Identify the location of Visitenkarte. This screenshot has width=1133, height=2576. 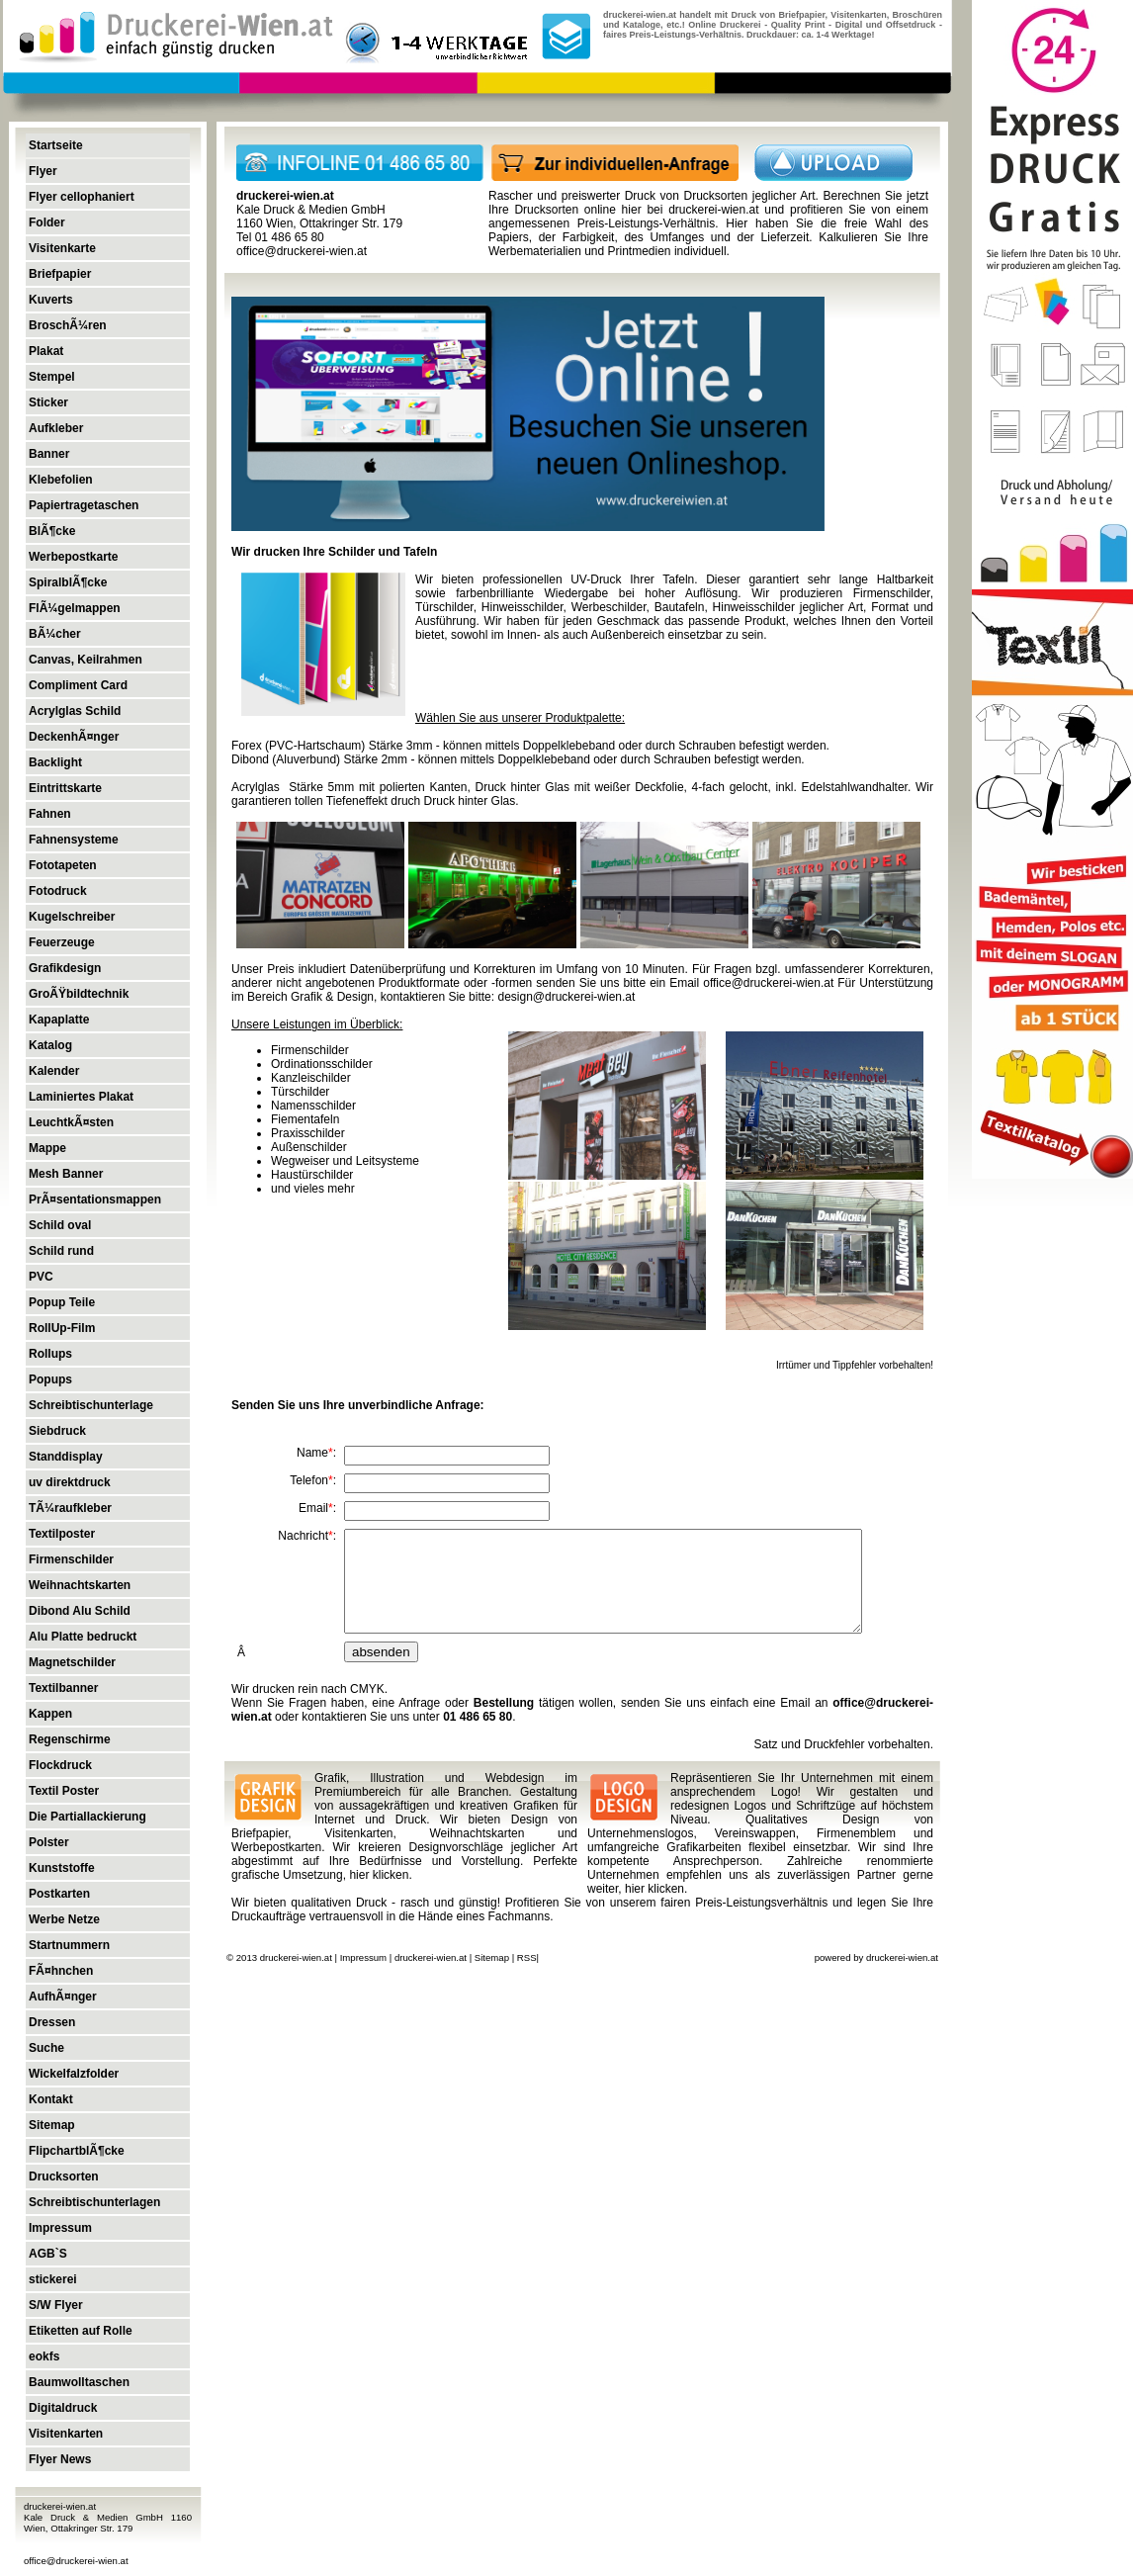
(62, 248).